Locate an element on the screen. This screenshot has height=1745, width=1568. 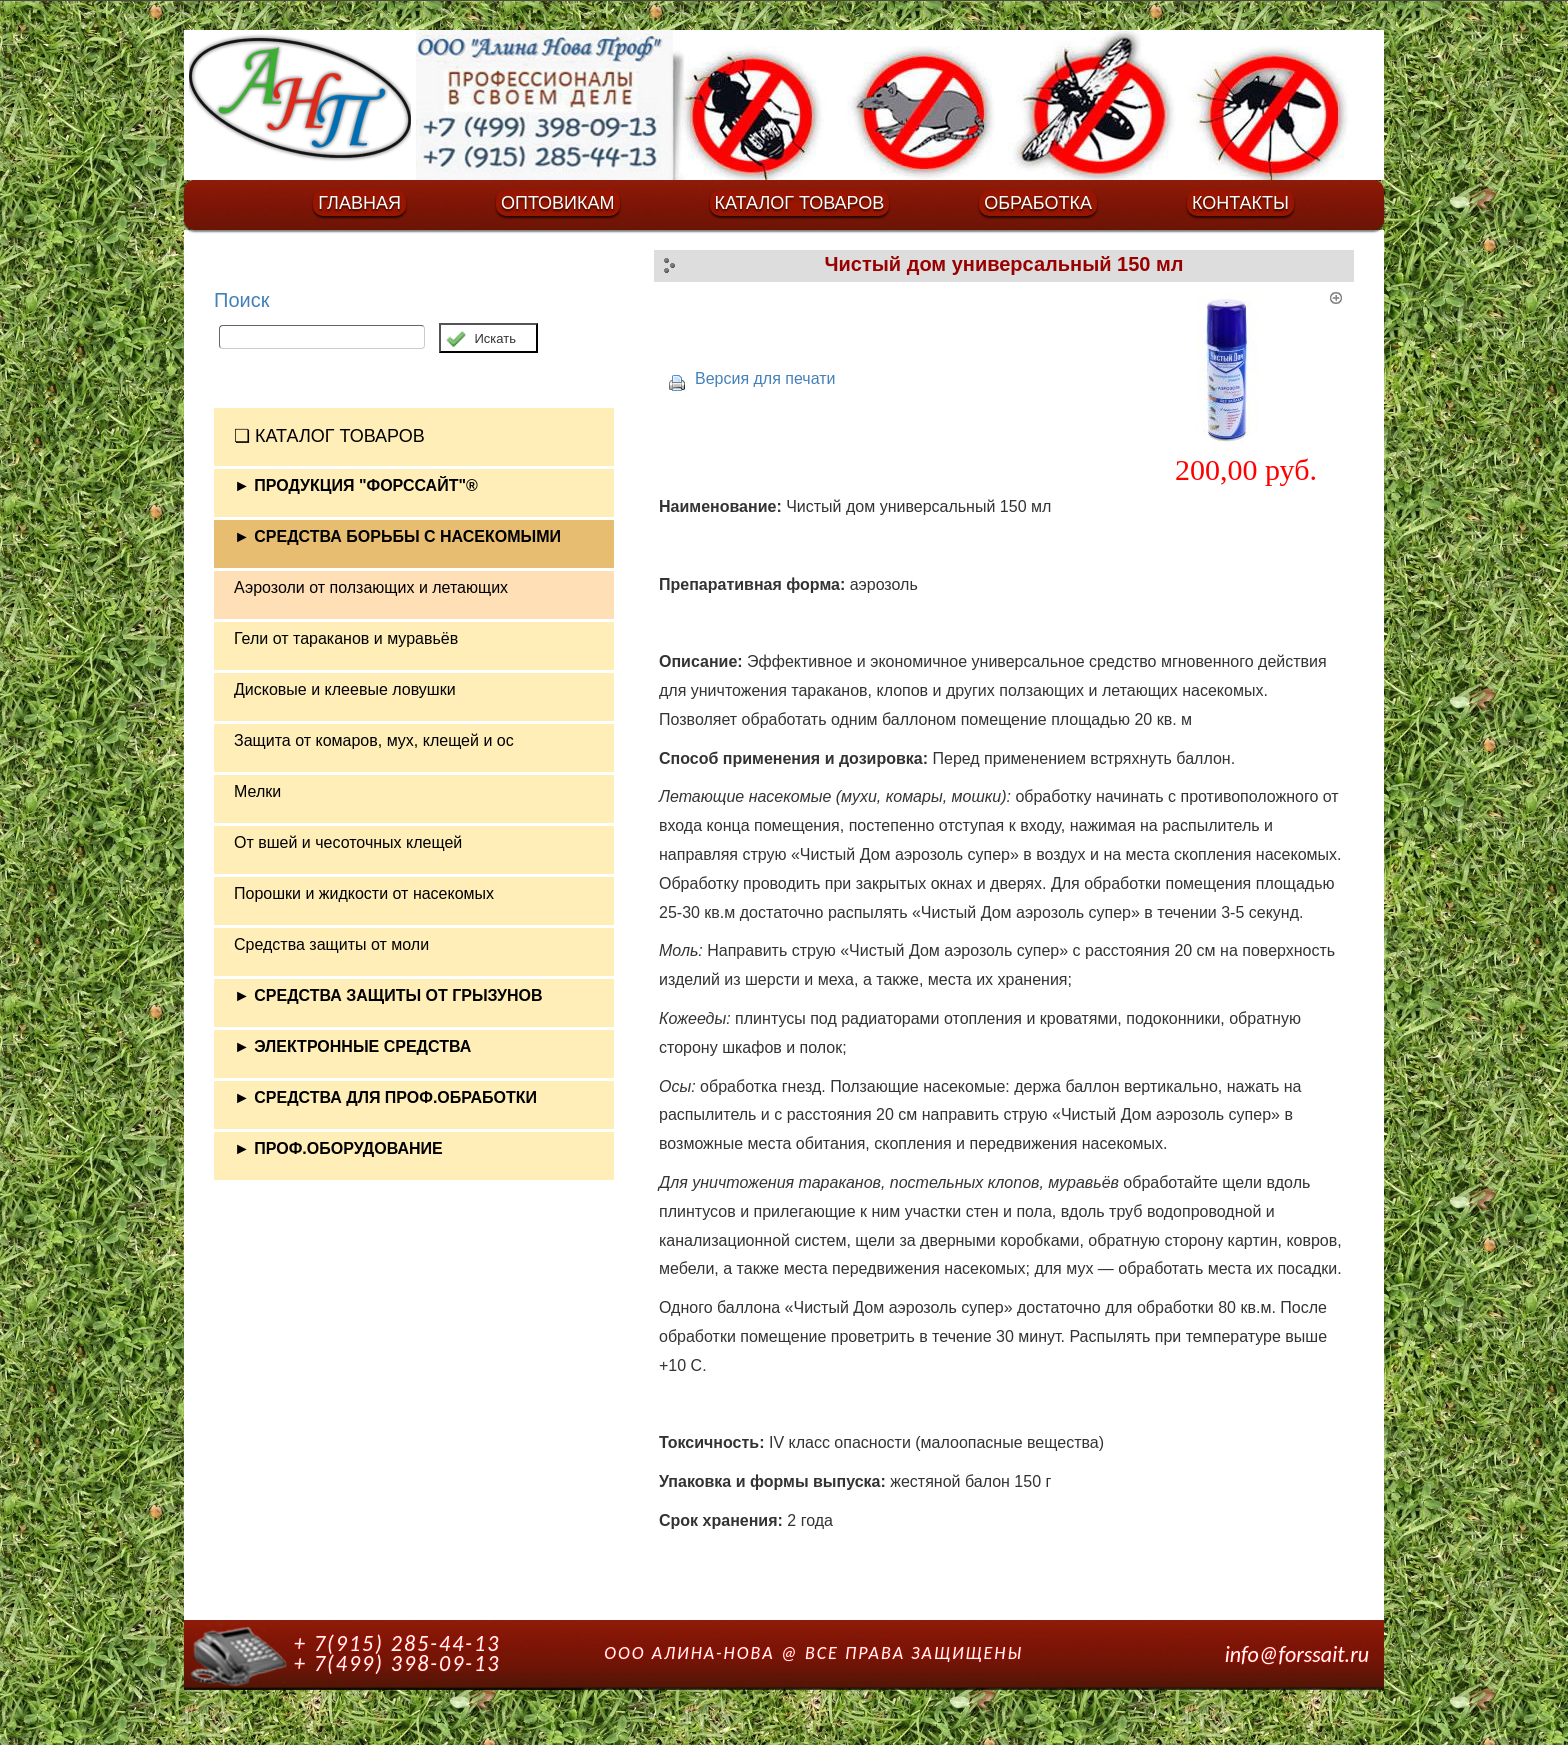
Аэрозоли от ползающих и летающих is located at coordinates (371, 587).